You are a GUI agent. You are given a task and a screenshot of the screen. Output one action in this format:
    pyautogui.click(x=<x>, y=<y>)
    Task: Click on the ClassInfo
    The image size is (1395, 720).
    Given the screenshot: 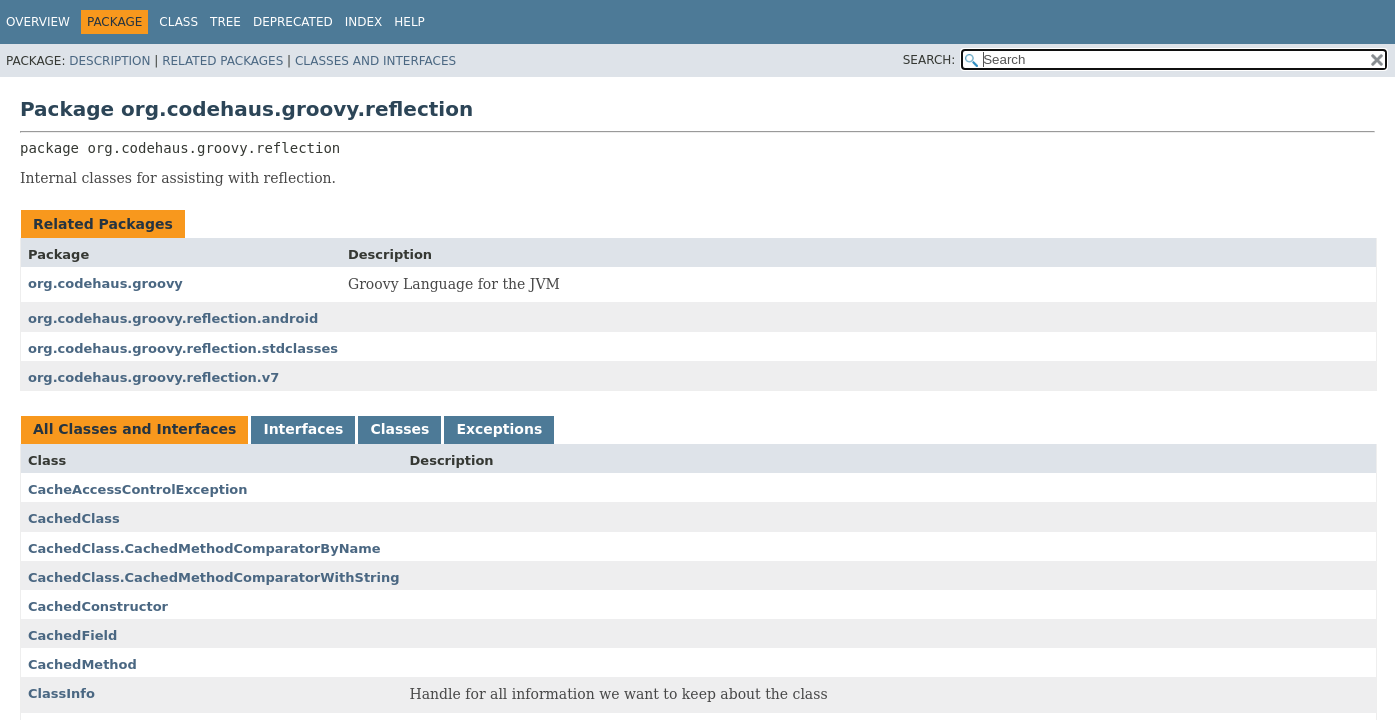 What is the action you would take?
    pyautogui.click(x=61, y=693)
    